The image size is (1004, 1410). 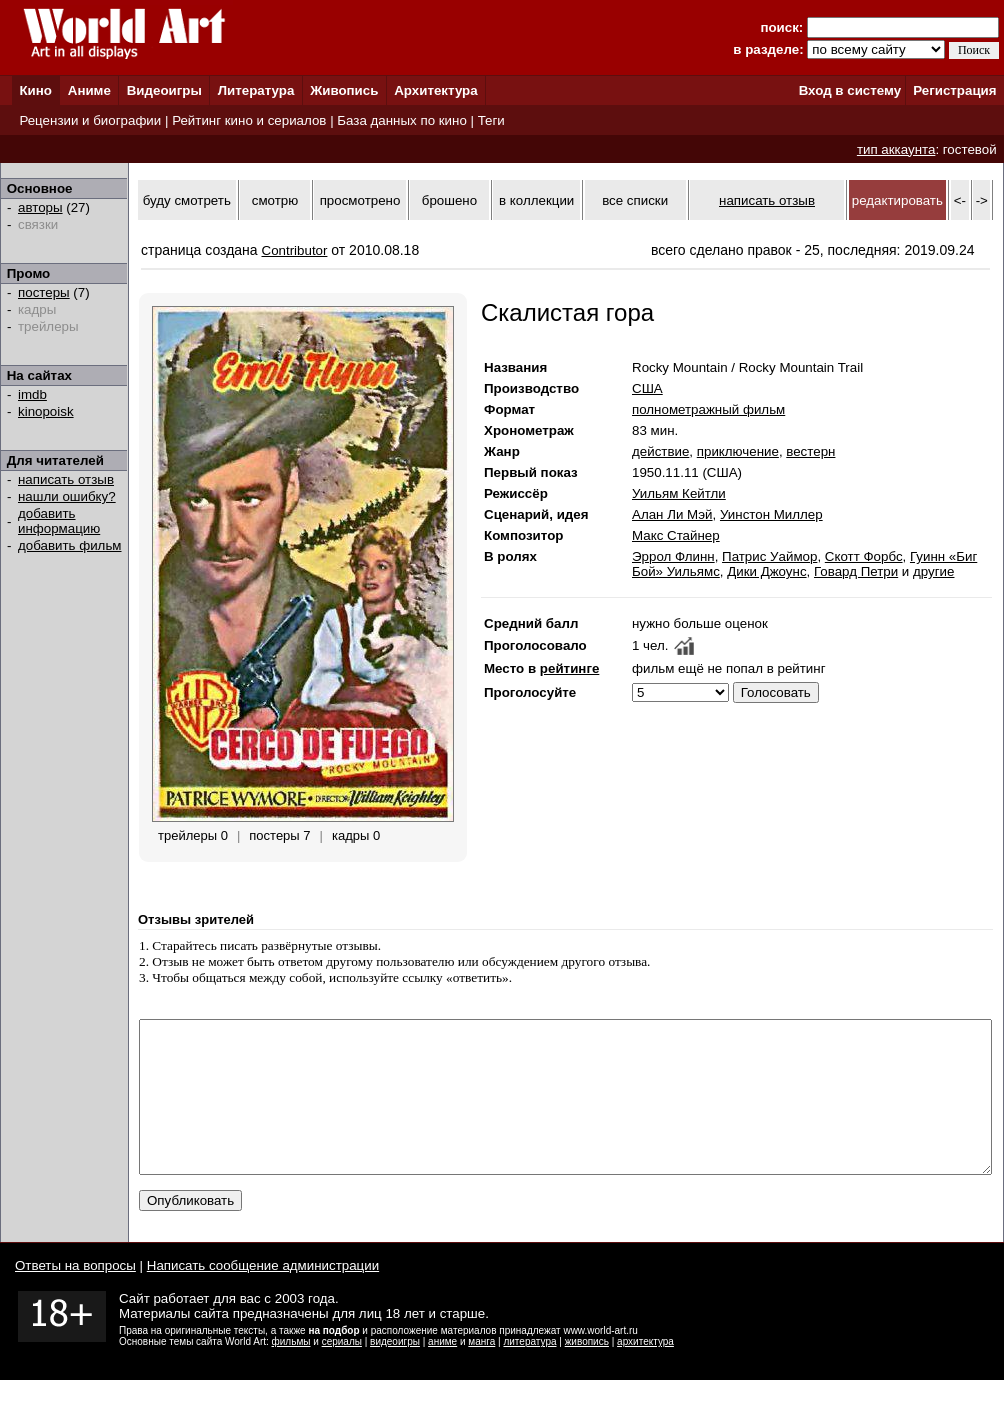 What do you see at coordinates (679, 493) in the screenshot?
I see `Уильям Кейтли` at bounding box center [679, 493].